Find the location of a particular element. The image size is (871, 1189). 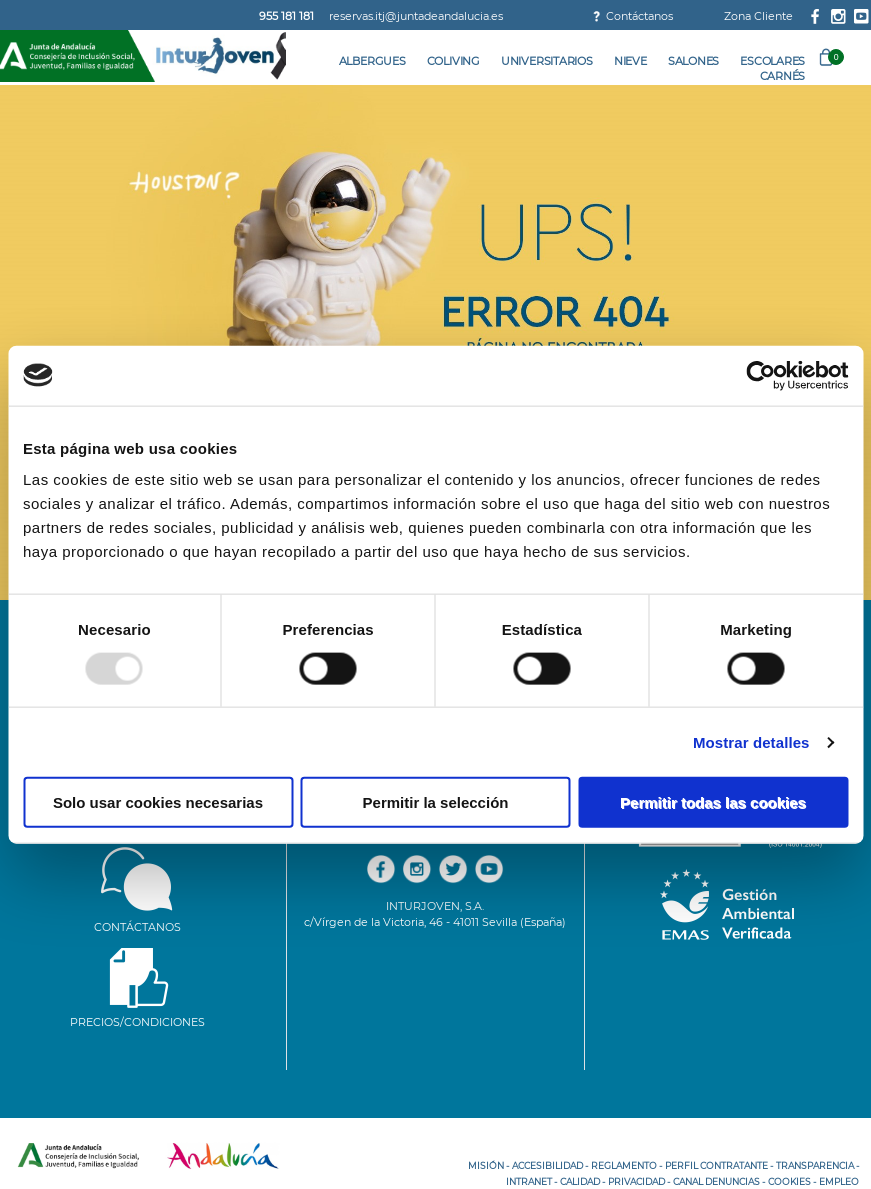

Permitir la selección is located at coordinates (436, 802).